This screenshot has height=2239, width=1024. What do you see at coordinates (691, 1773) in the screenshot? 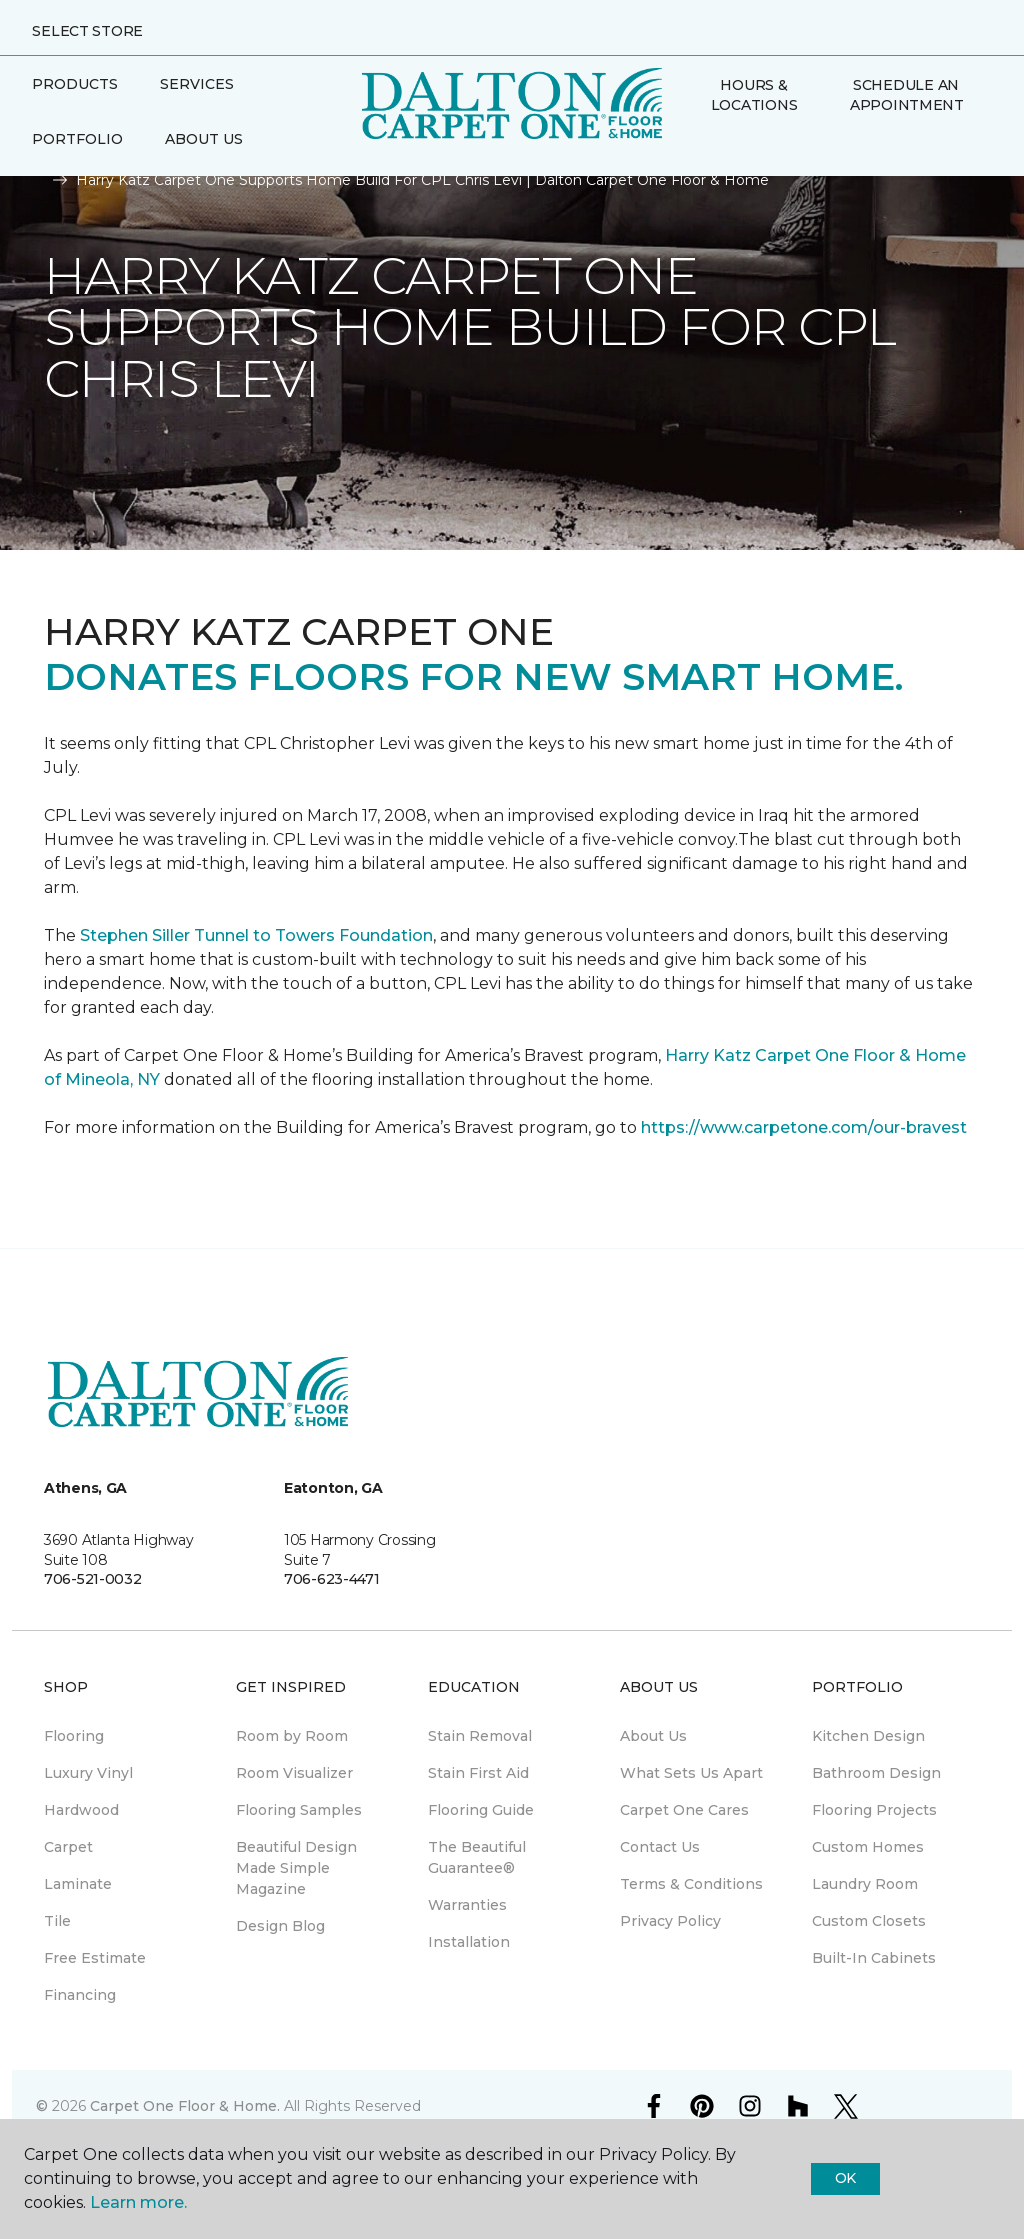
I see `What Sets Us Apart [menuitem]` at bounding box center [691, 1773].